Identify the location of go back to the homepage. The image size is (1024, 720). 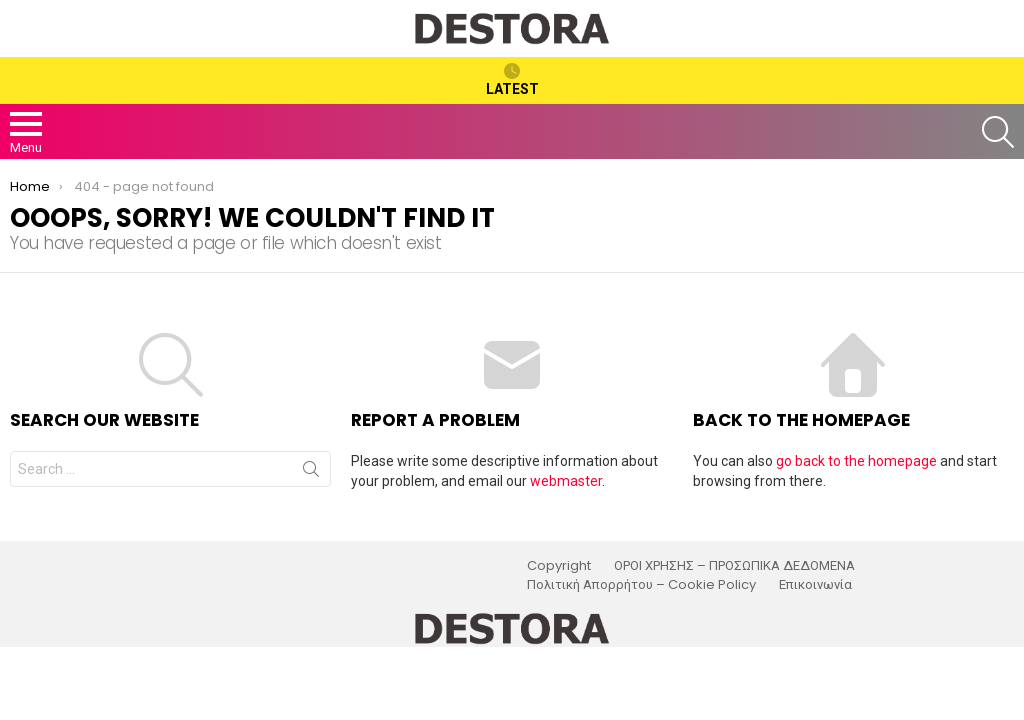
(856, 461).